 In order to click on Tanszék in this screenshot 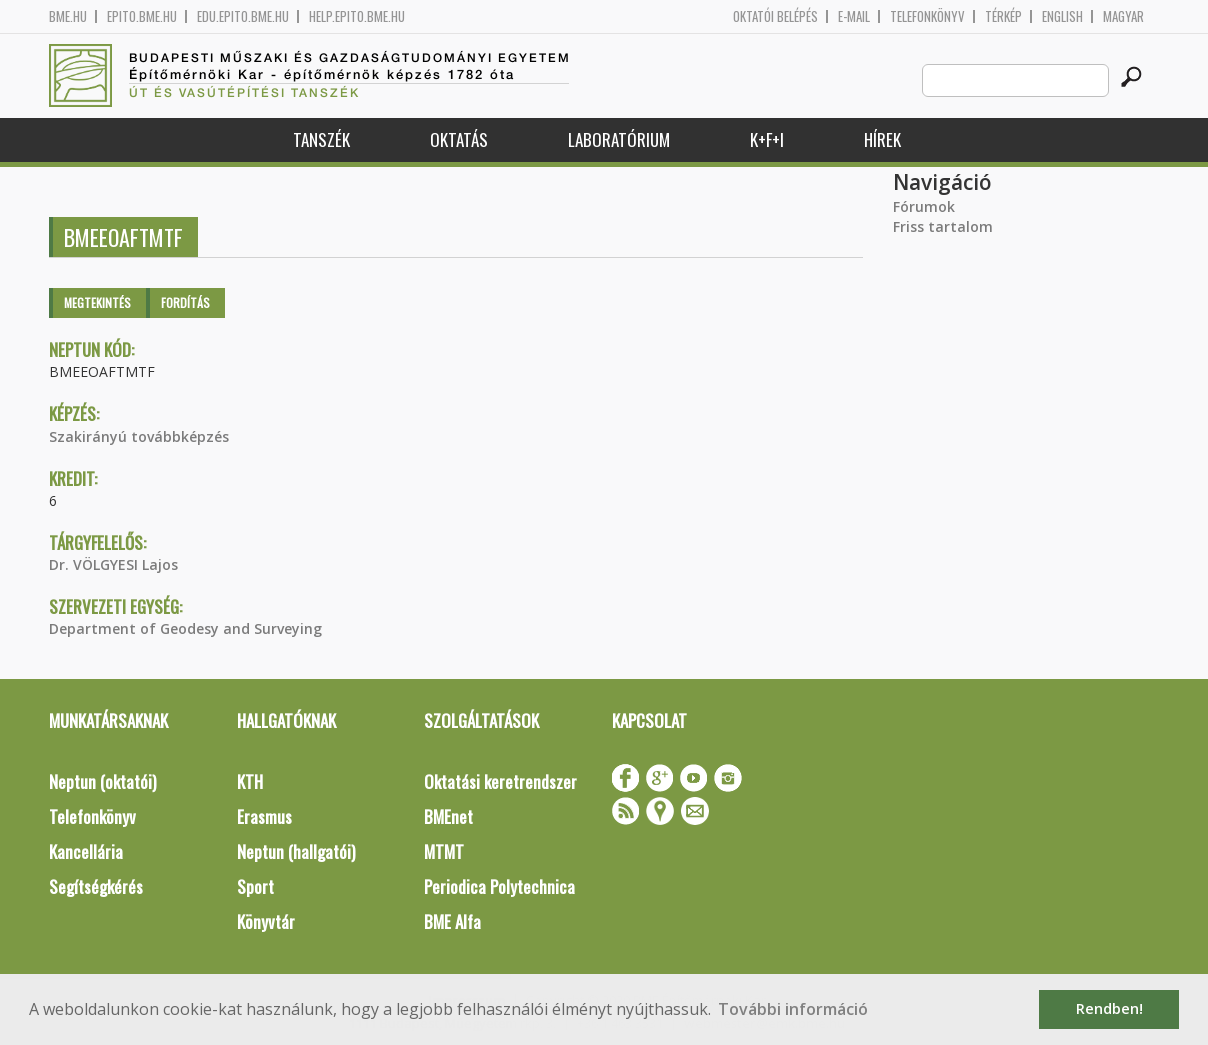, I will do `click(321, 139)`.